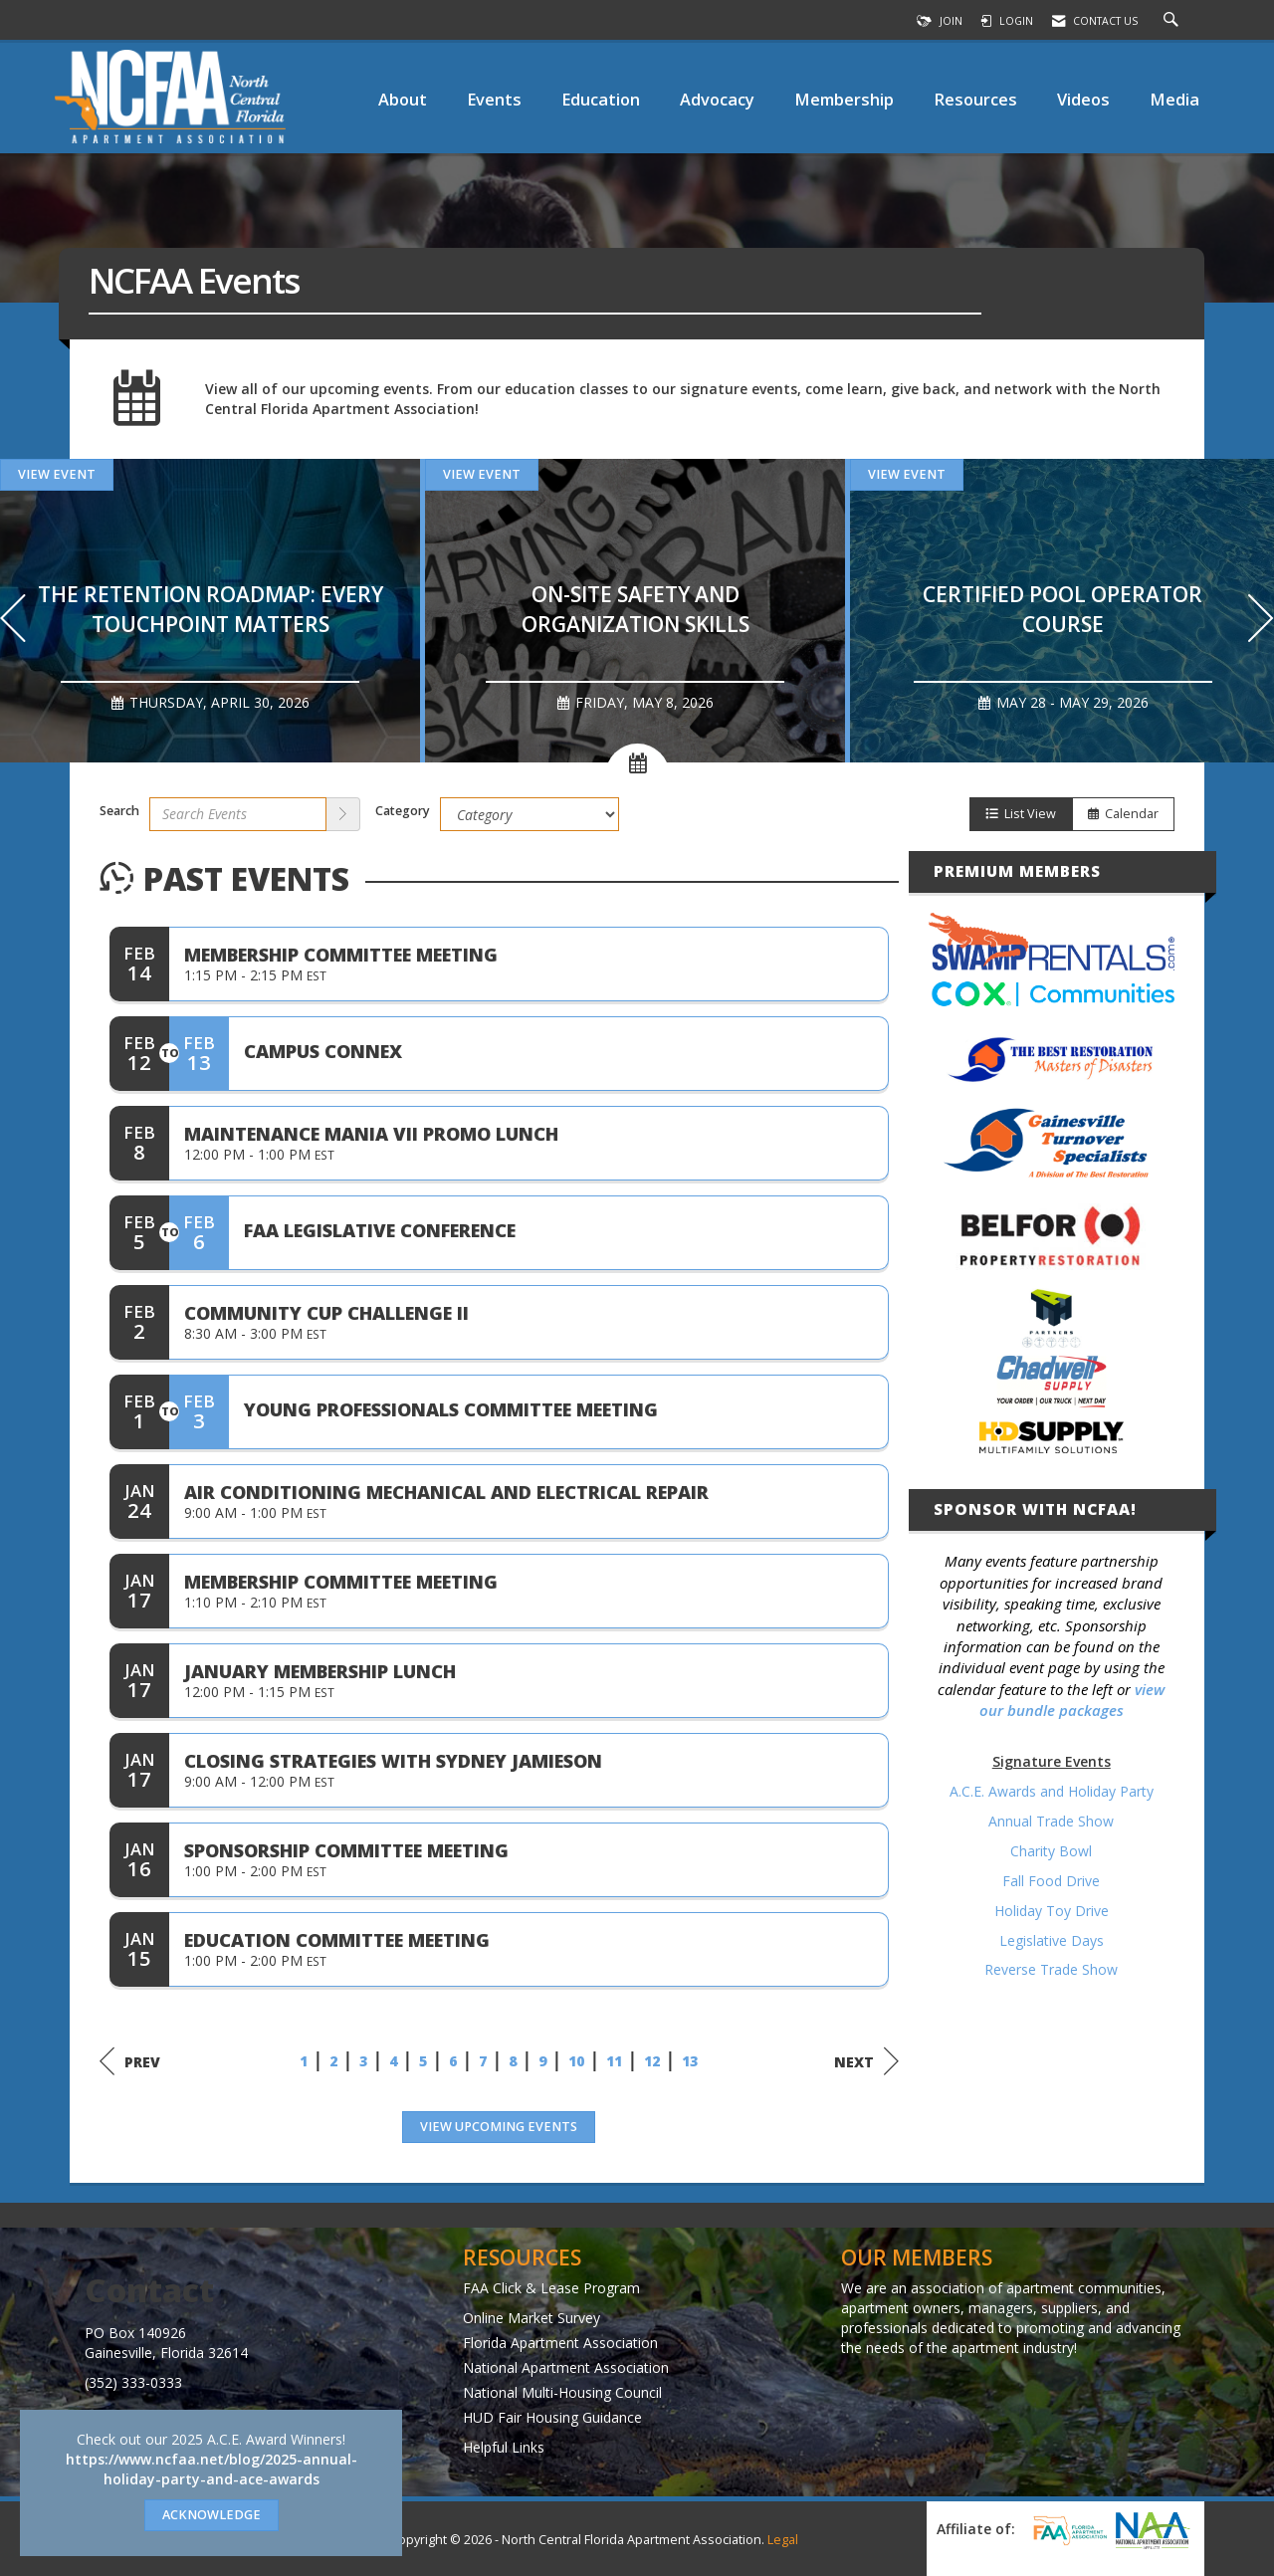  I want to click on Legislative Days, so click(1051, 1940).